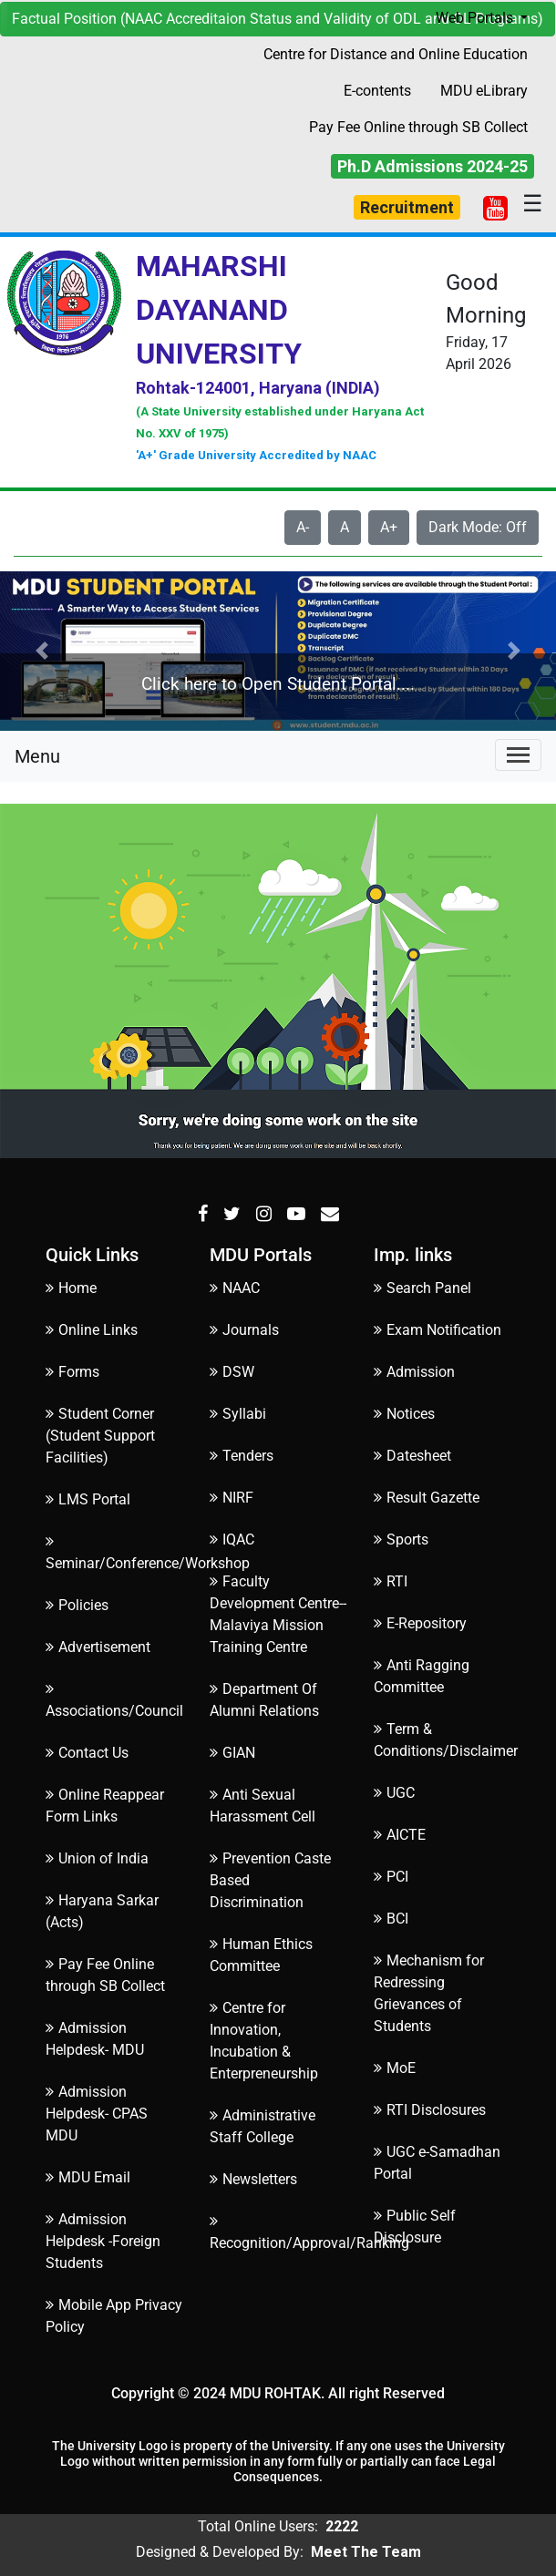  Describe the element at coordinates (232, 1752) in the screenshot. I see `GIAN` at that location.